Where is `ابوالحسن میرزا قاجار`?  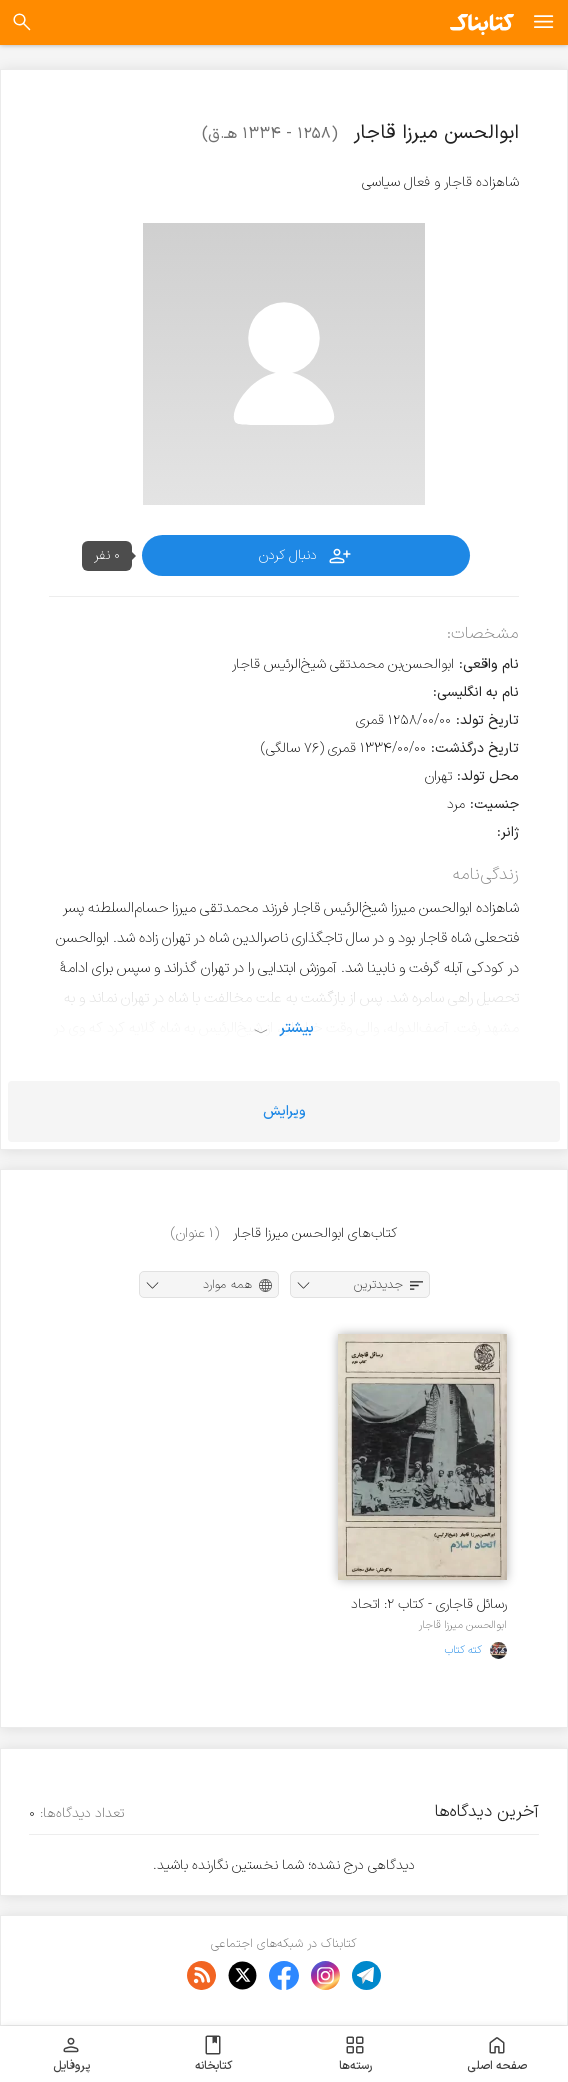 ابوالحسن میرزا قاجار is located at coordinates (463, 1625).